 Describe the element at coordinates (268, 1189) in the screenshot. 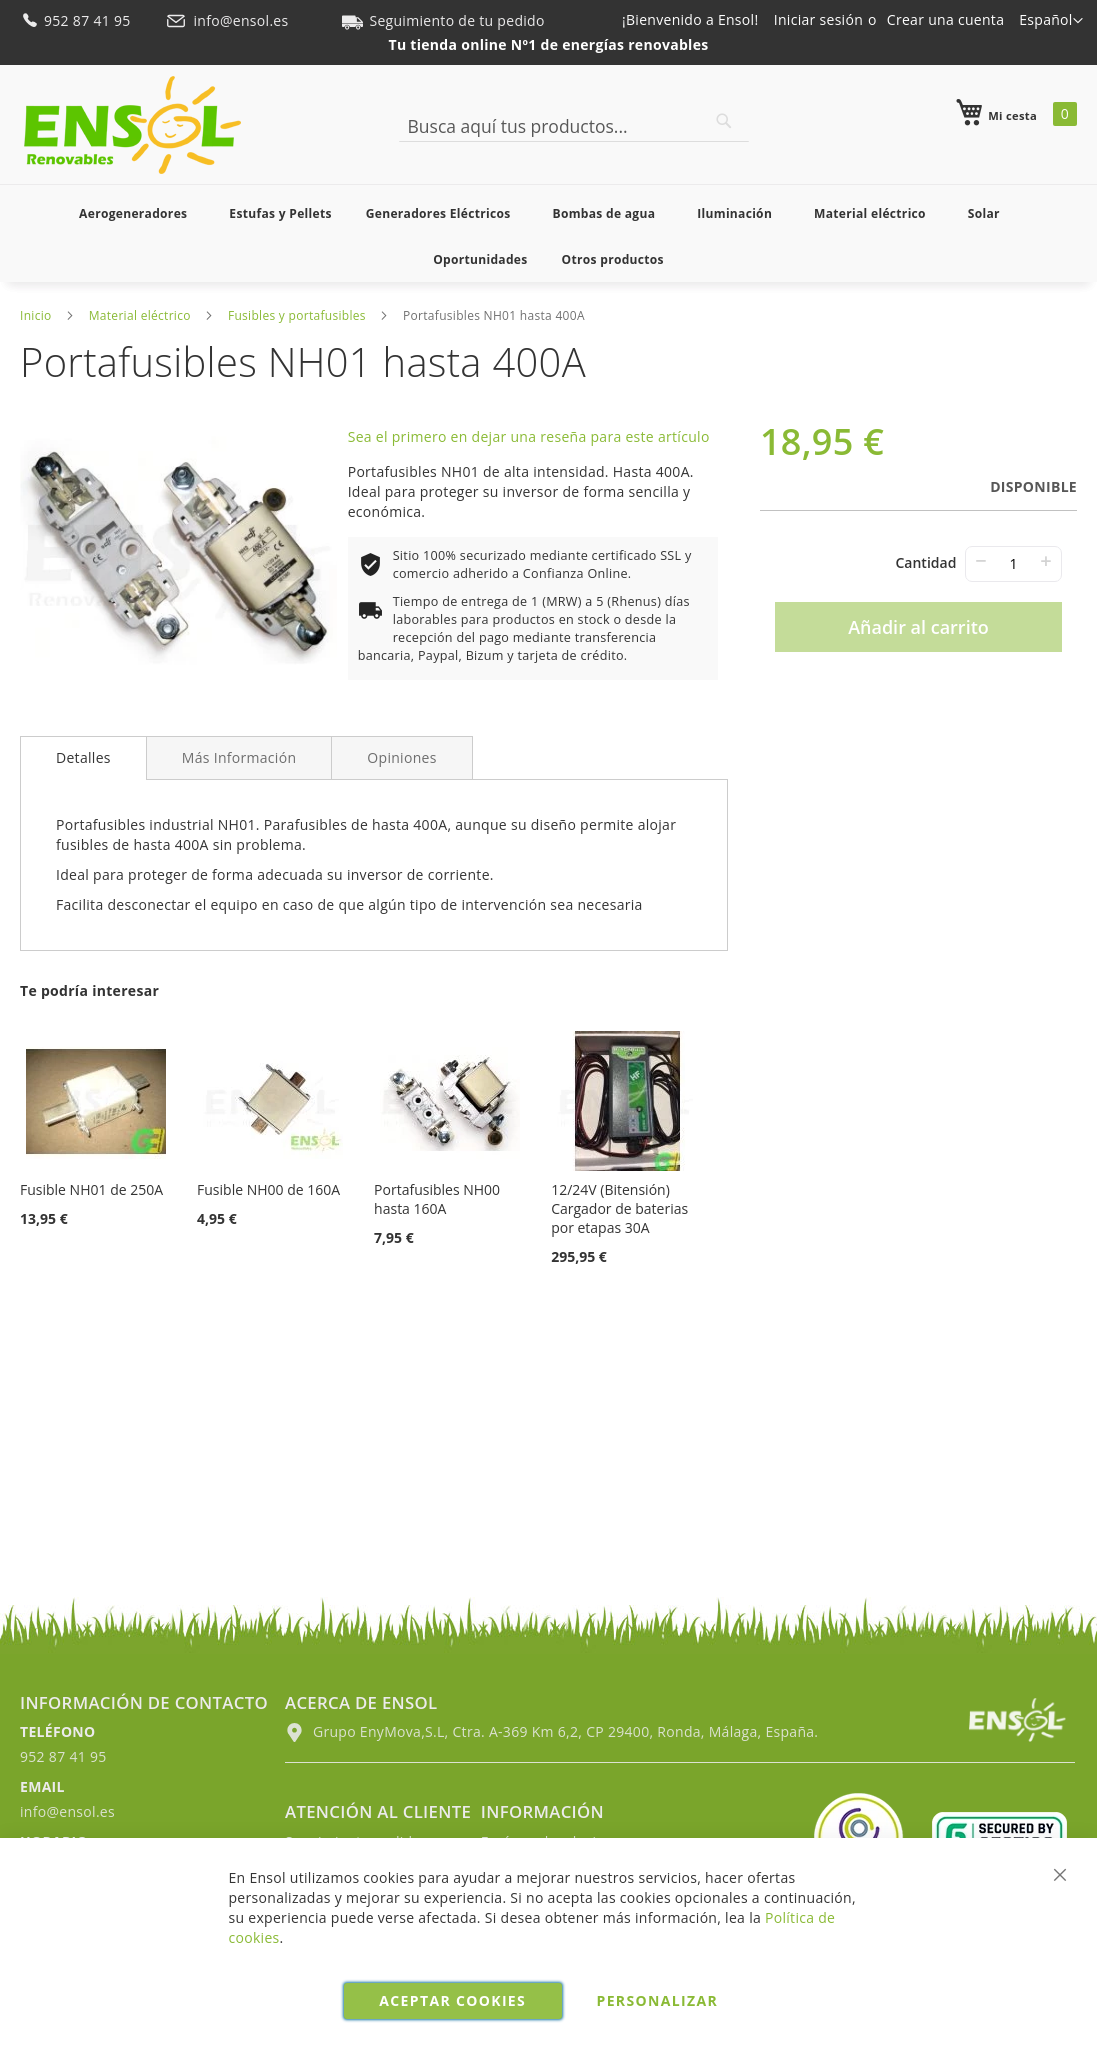

I see `Fusible NH00 de 160A` at that location.